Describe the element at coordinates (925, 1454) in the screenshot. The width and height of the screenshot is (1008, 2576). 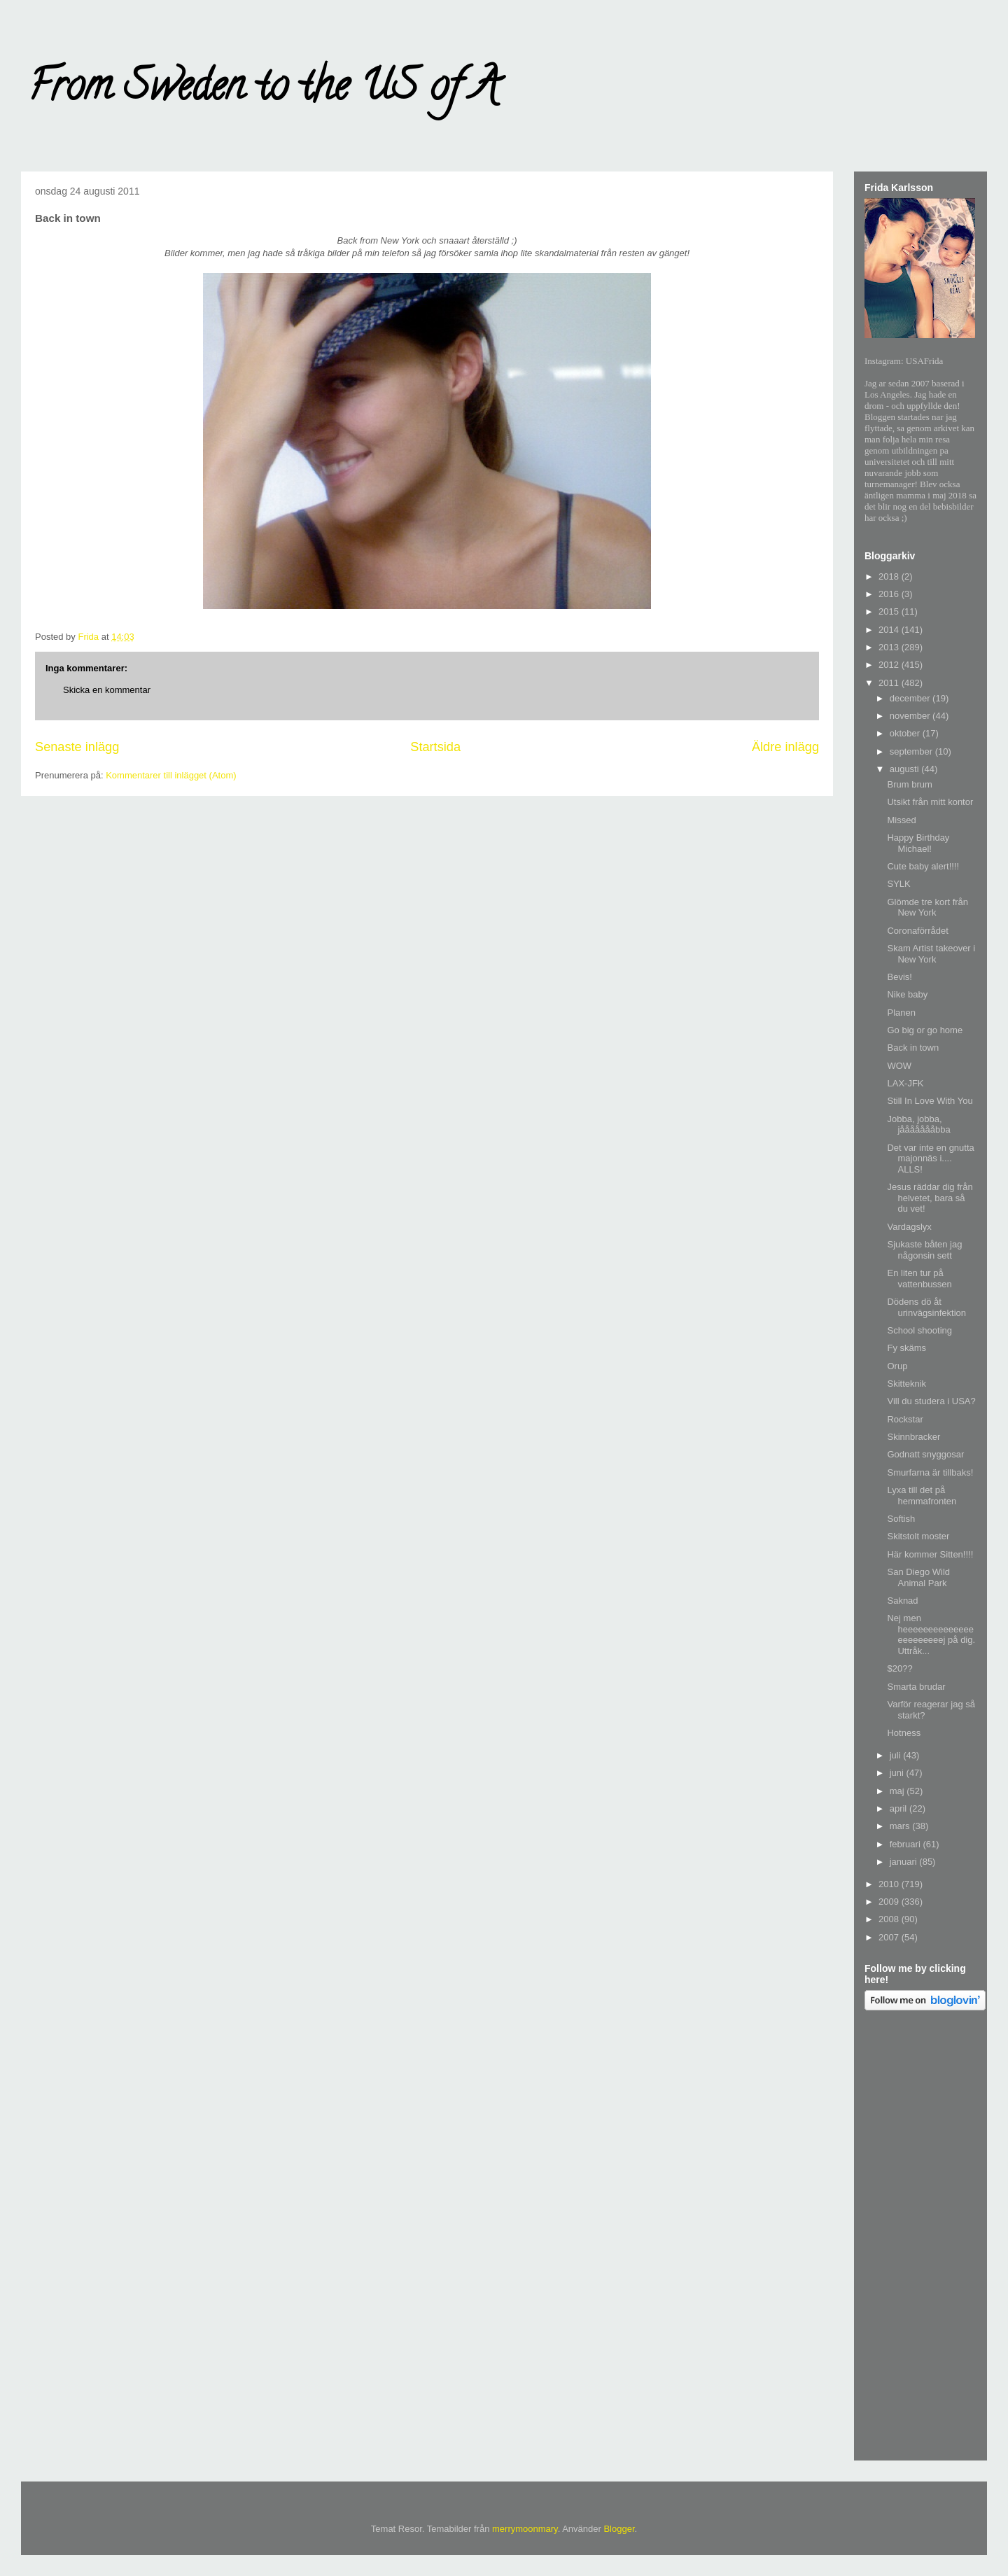
I see `Godnatt snyggosar` at that location.